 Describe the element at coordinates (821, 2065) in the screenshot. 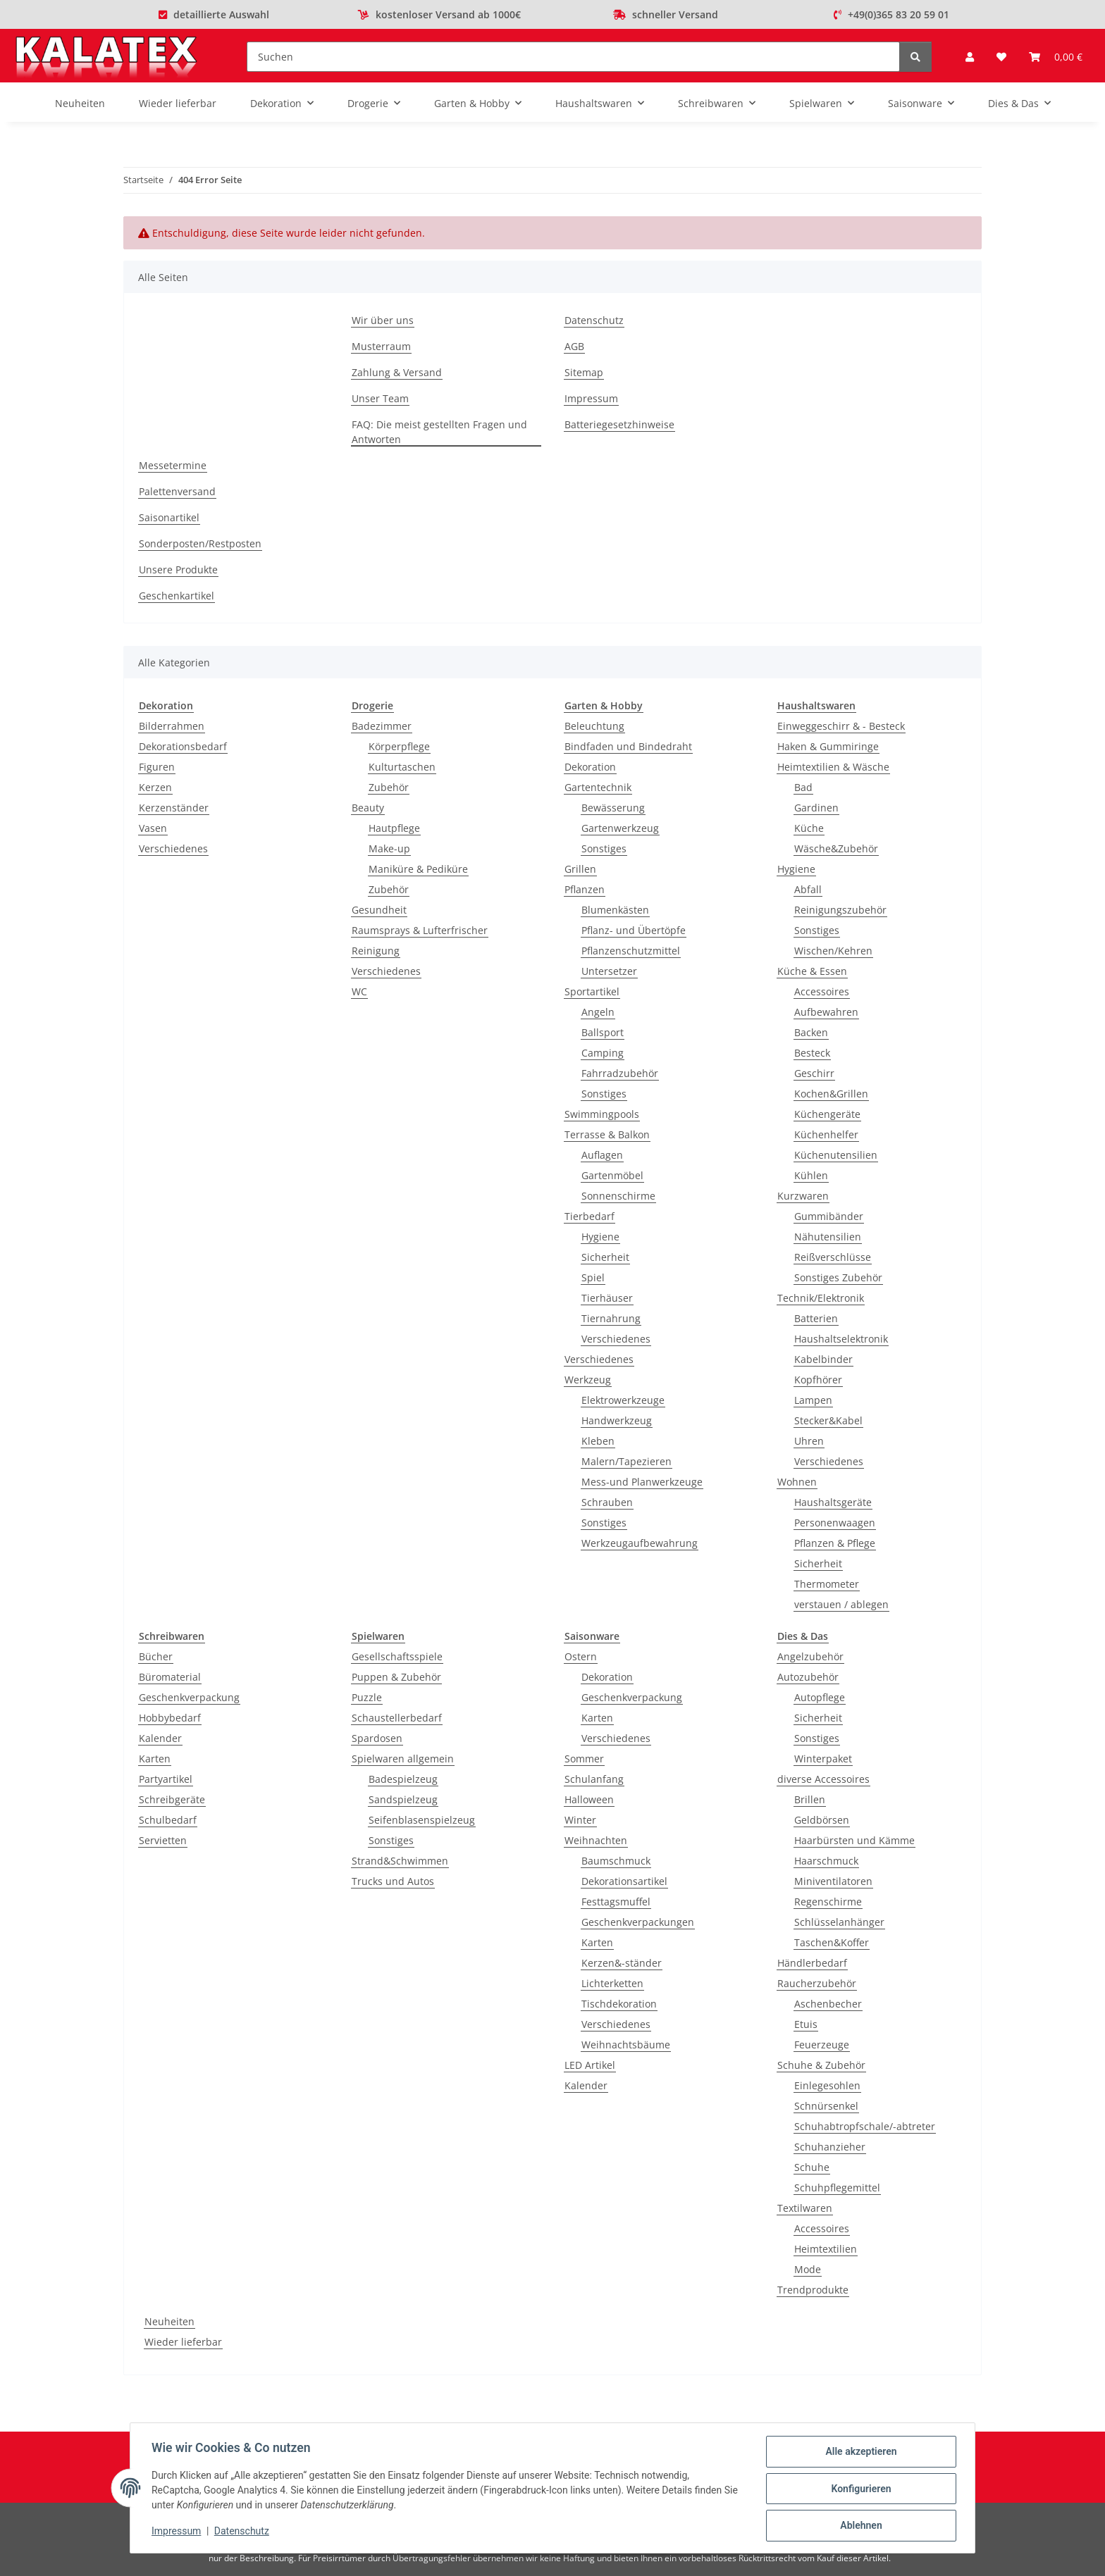

I see `Schuhe & Zubehör` at that location.